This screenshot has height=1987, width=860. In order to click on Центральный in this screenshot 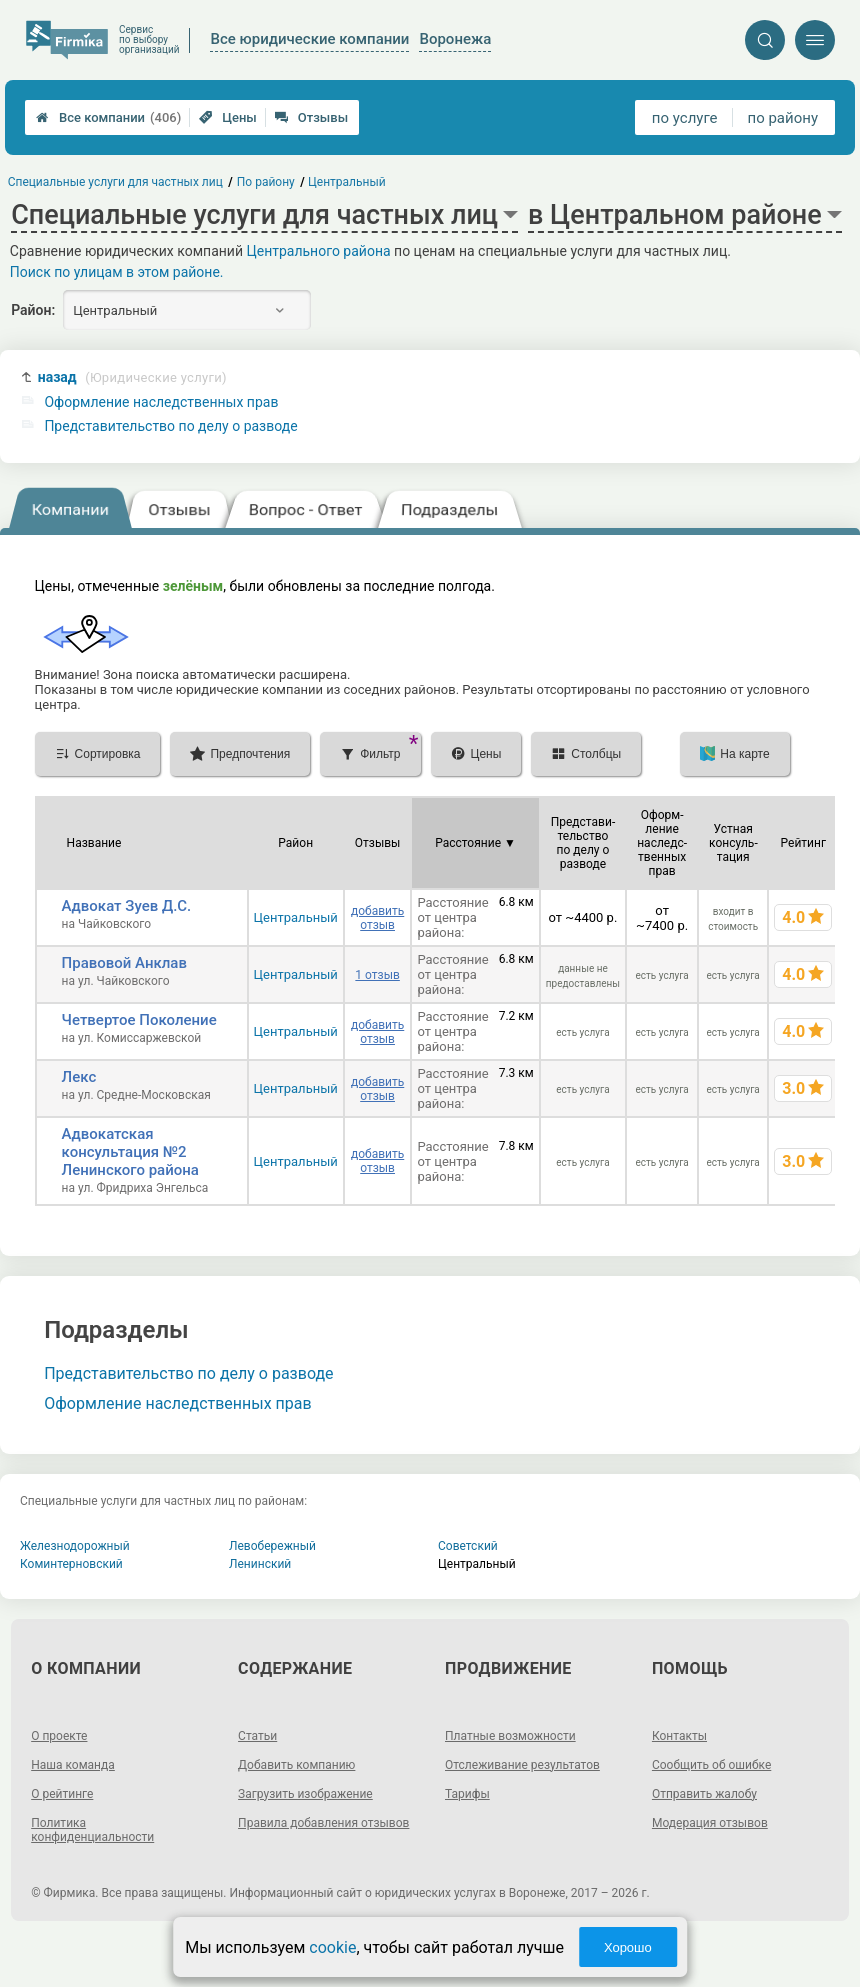, I will do `click(296, 917)`.